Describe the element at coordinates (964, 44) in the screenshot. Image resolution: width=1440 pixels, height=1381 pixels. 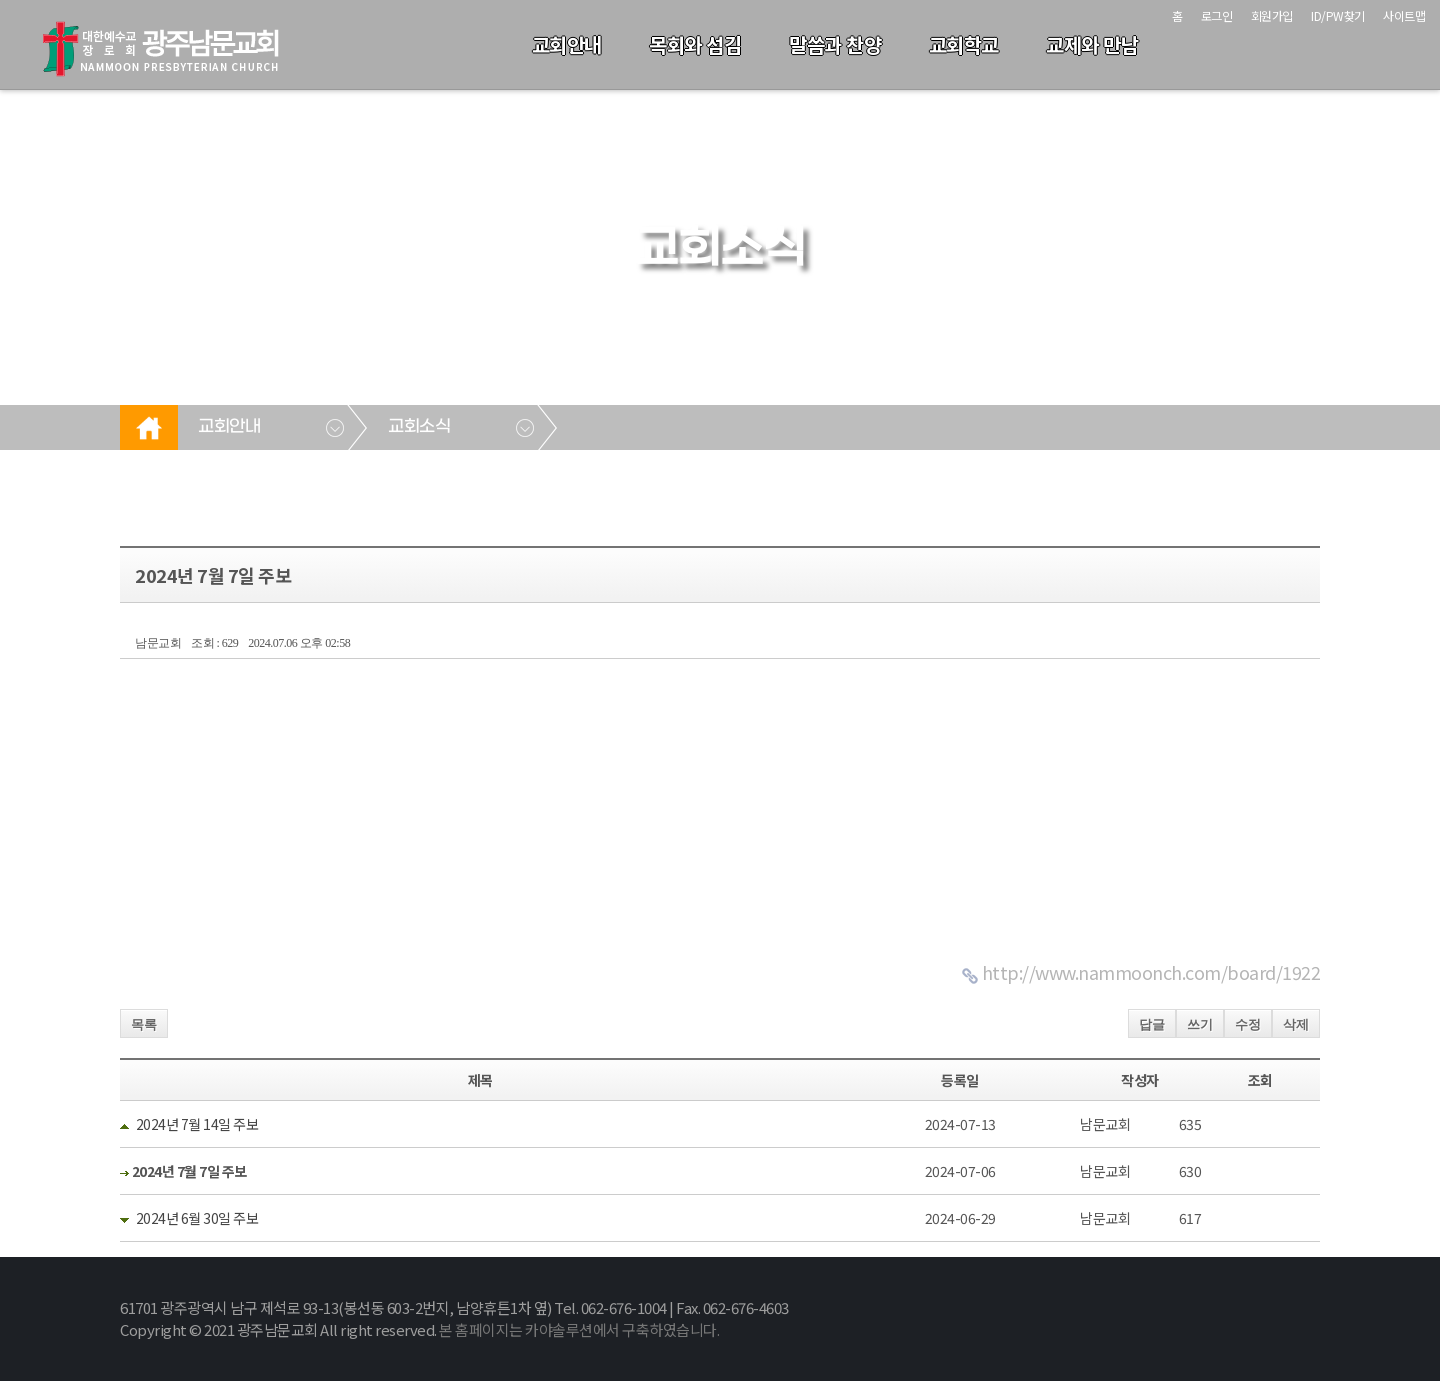
I see `교회학교` at that location.